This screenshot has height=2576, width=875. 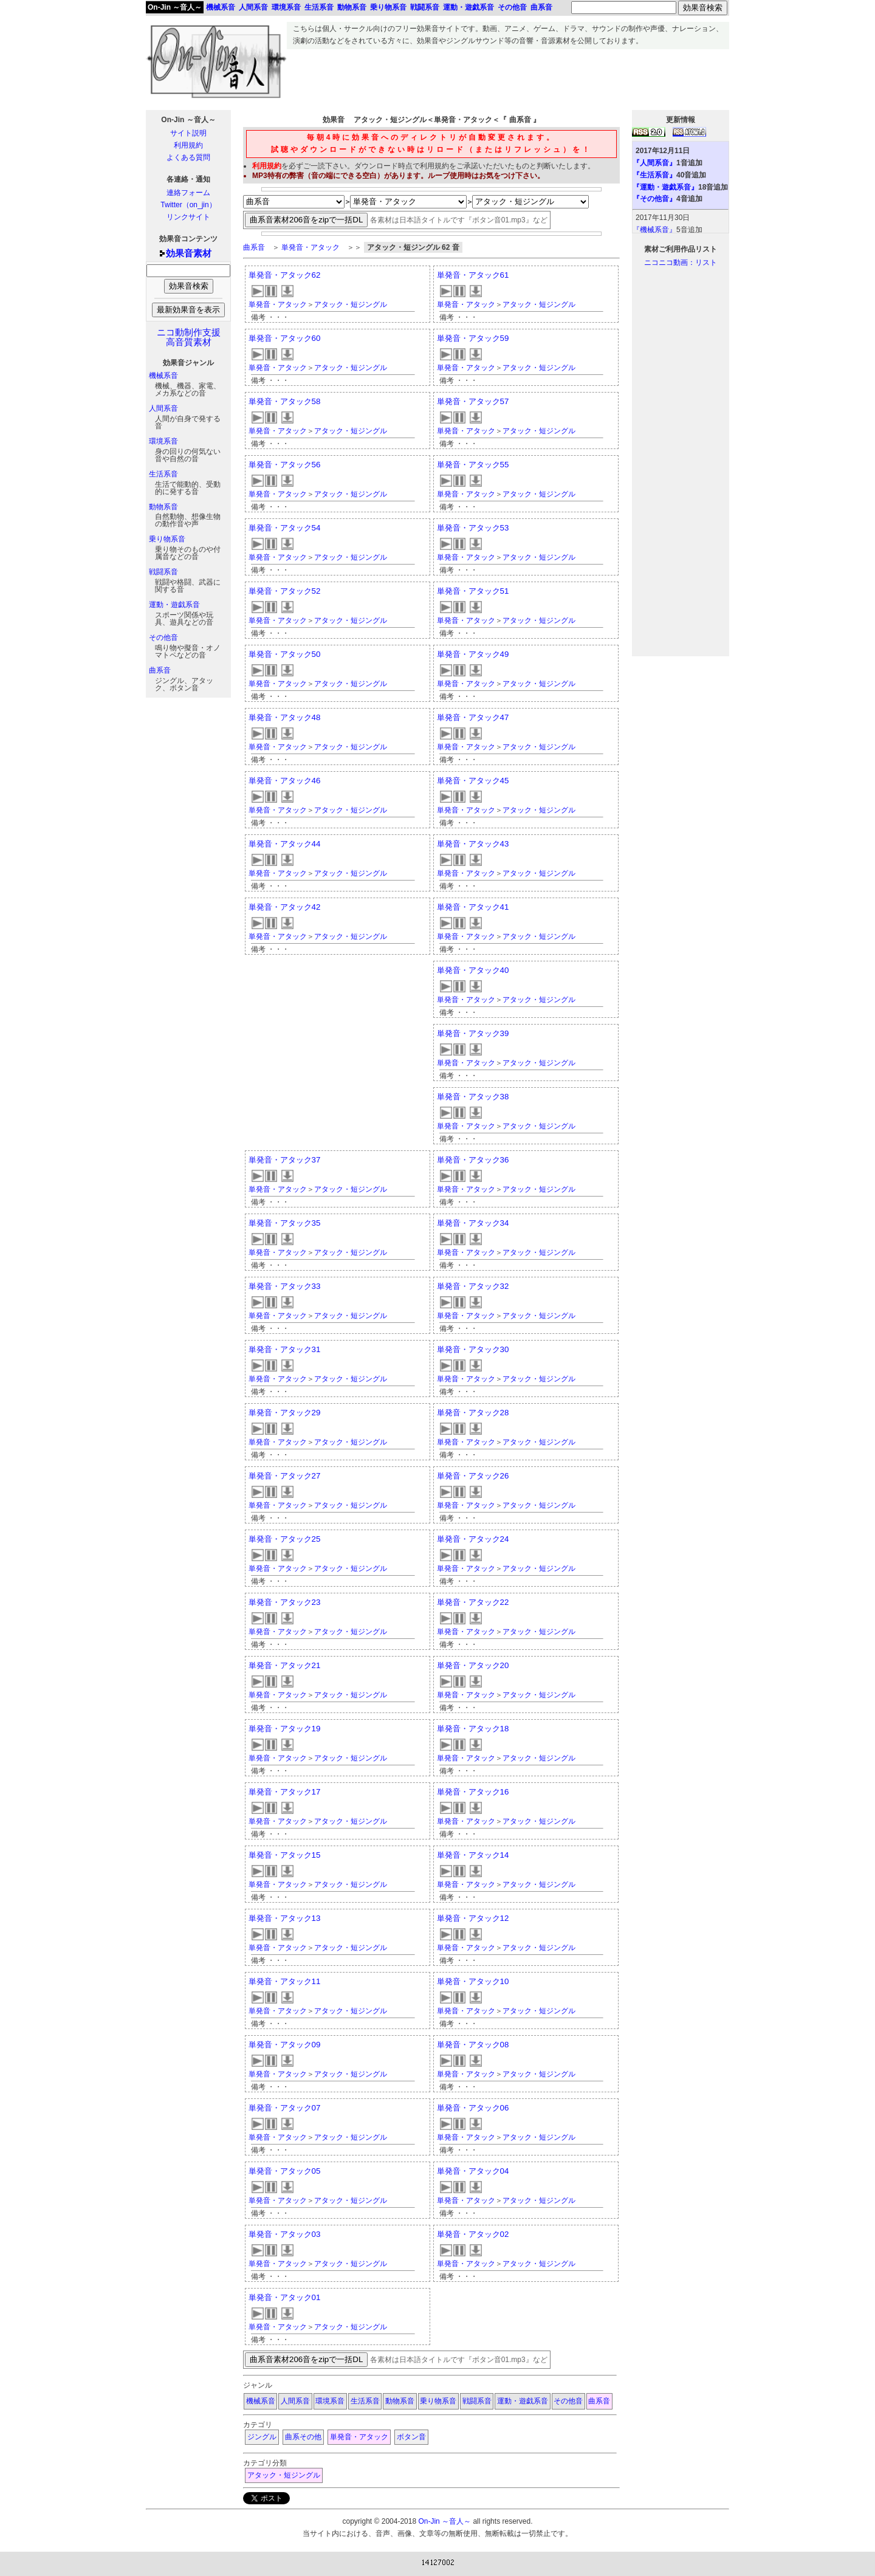 What do you see at coordinates (473, 1223) in the screenshot?
I see `単発音・アタック34` at bounding box center [473, 1223].